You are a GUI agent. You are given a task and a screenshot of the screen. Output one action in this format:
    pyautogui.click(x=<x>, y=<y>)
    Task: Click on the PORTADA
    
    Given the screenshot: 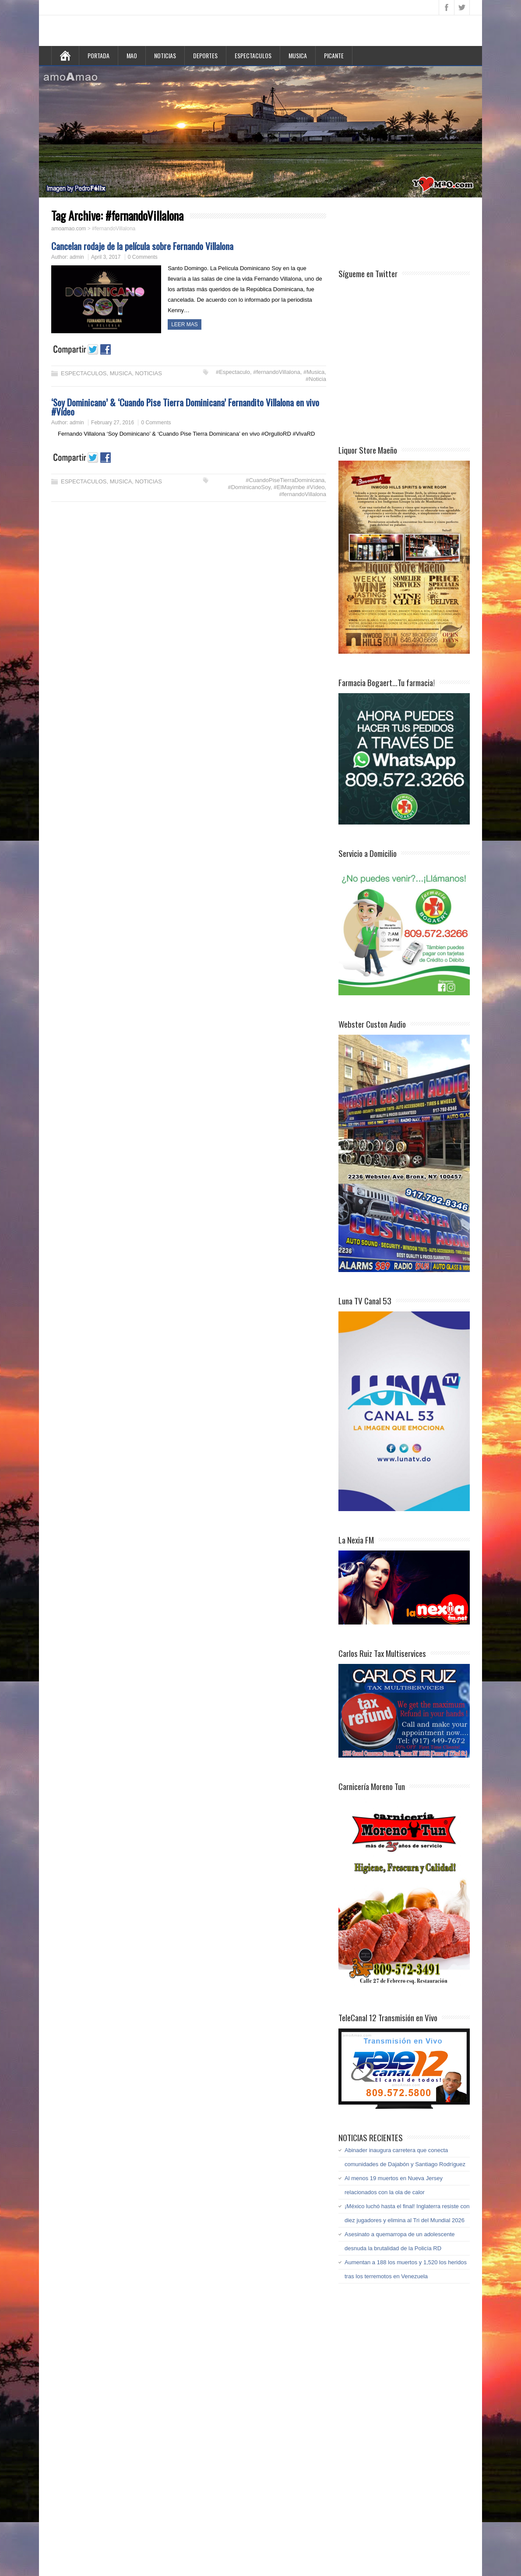 What is the action you would take?
    pyautogui.click(x=98, y=55)
    